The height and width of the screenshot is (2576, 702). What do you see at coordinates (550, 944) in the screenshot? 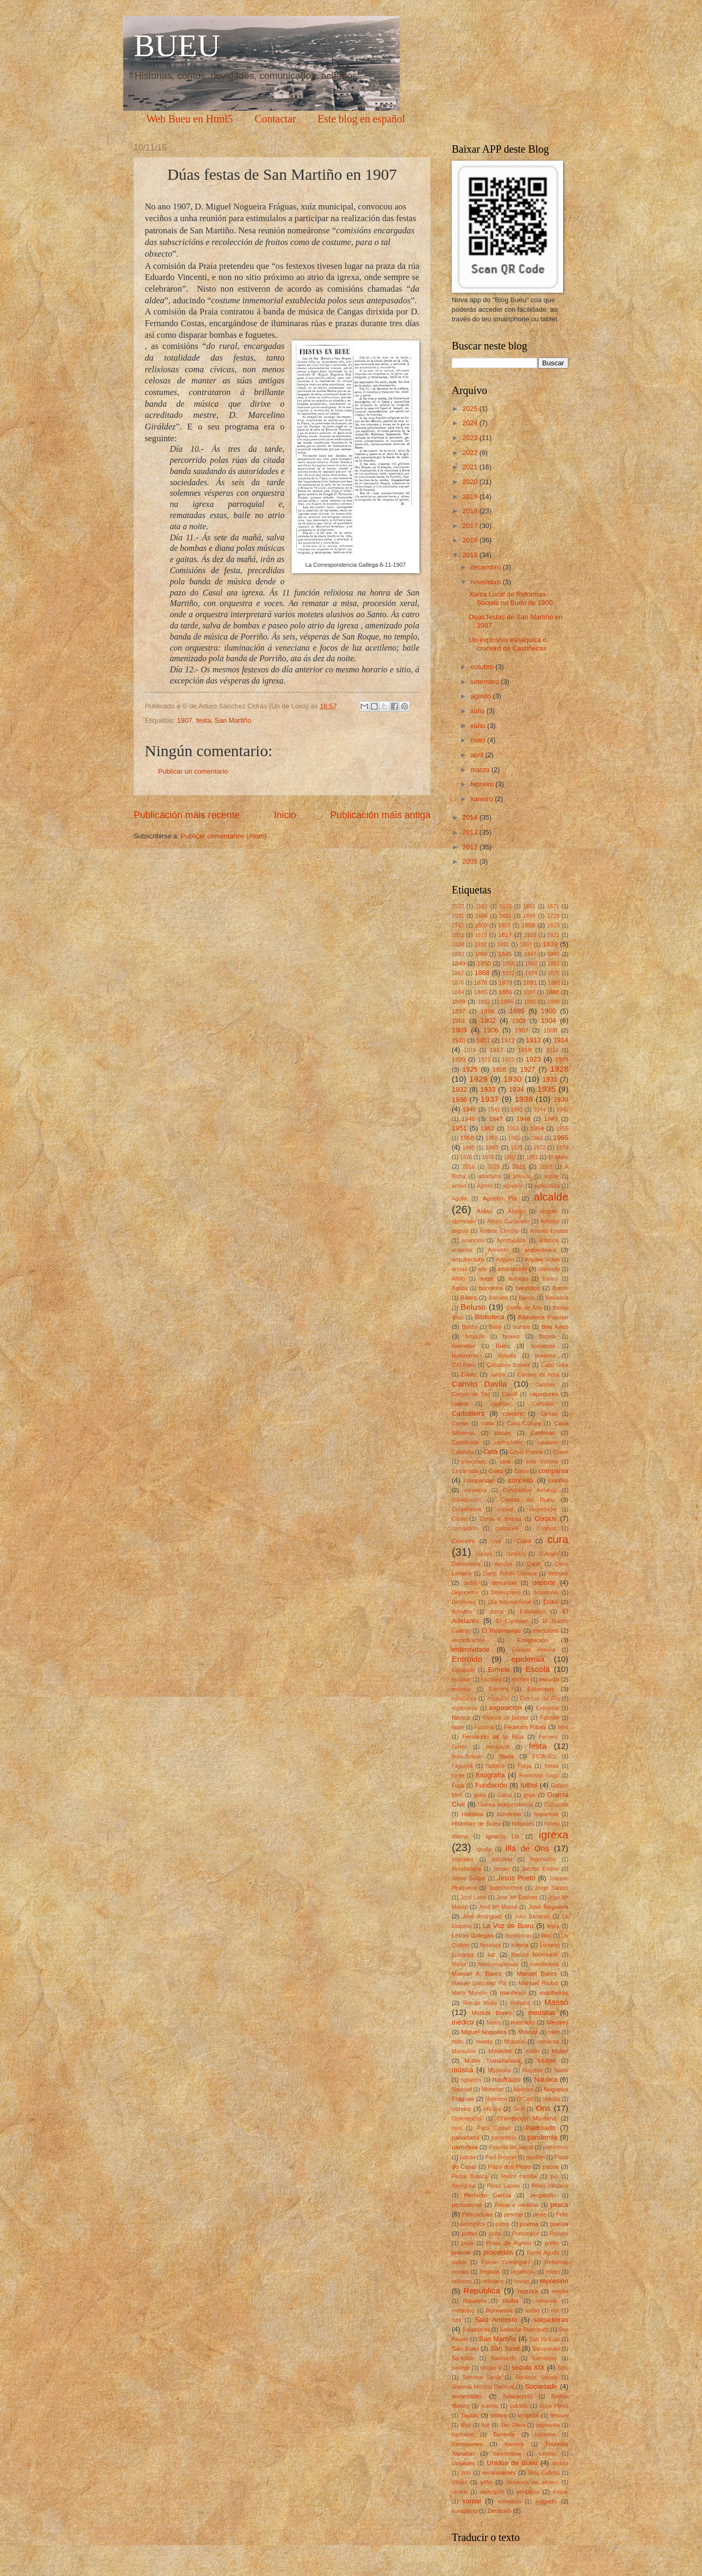
I see `1839` at bounding box center [550, 944].